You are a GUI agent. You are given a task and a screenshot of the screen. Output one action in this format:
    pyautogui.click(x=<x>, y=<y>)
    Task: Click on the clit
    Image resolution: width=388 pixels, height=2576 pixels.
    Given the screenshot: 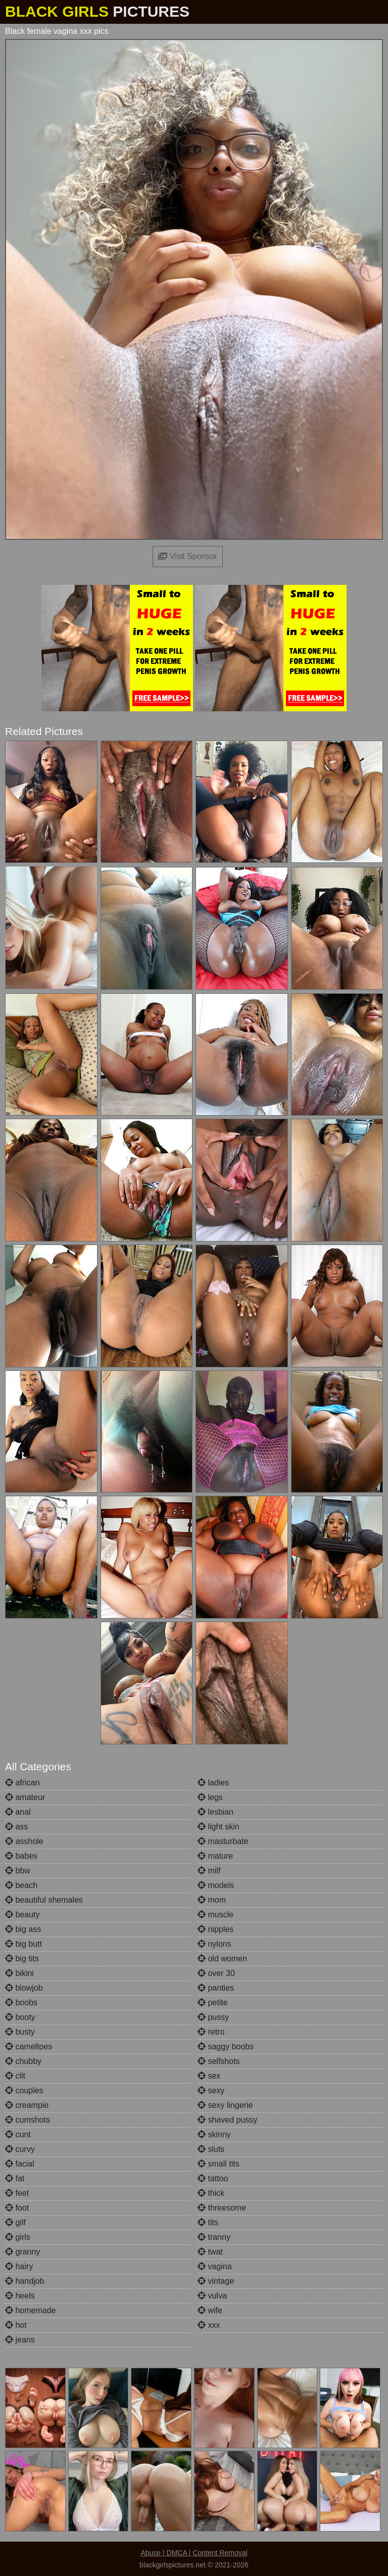 What is the action you would take?
    pyautogui.click(x=15, y=2076)
    